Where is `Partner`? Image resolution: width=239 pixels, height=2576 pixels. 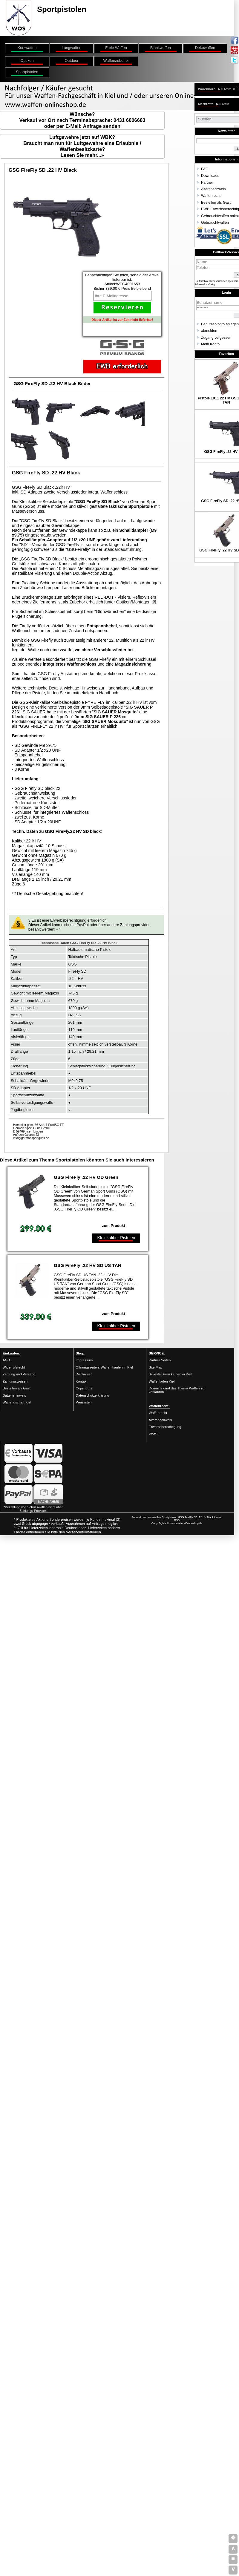
Partner is located at coordinates (207, 182).